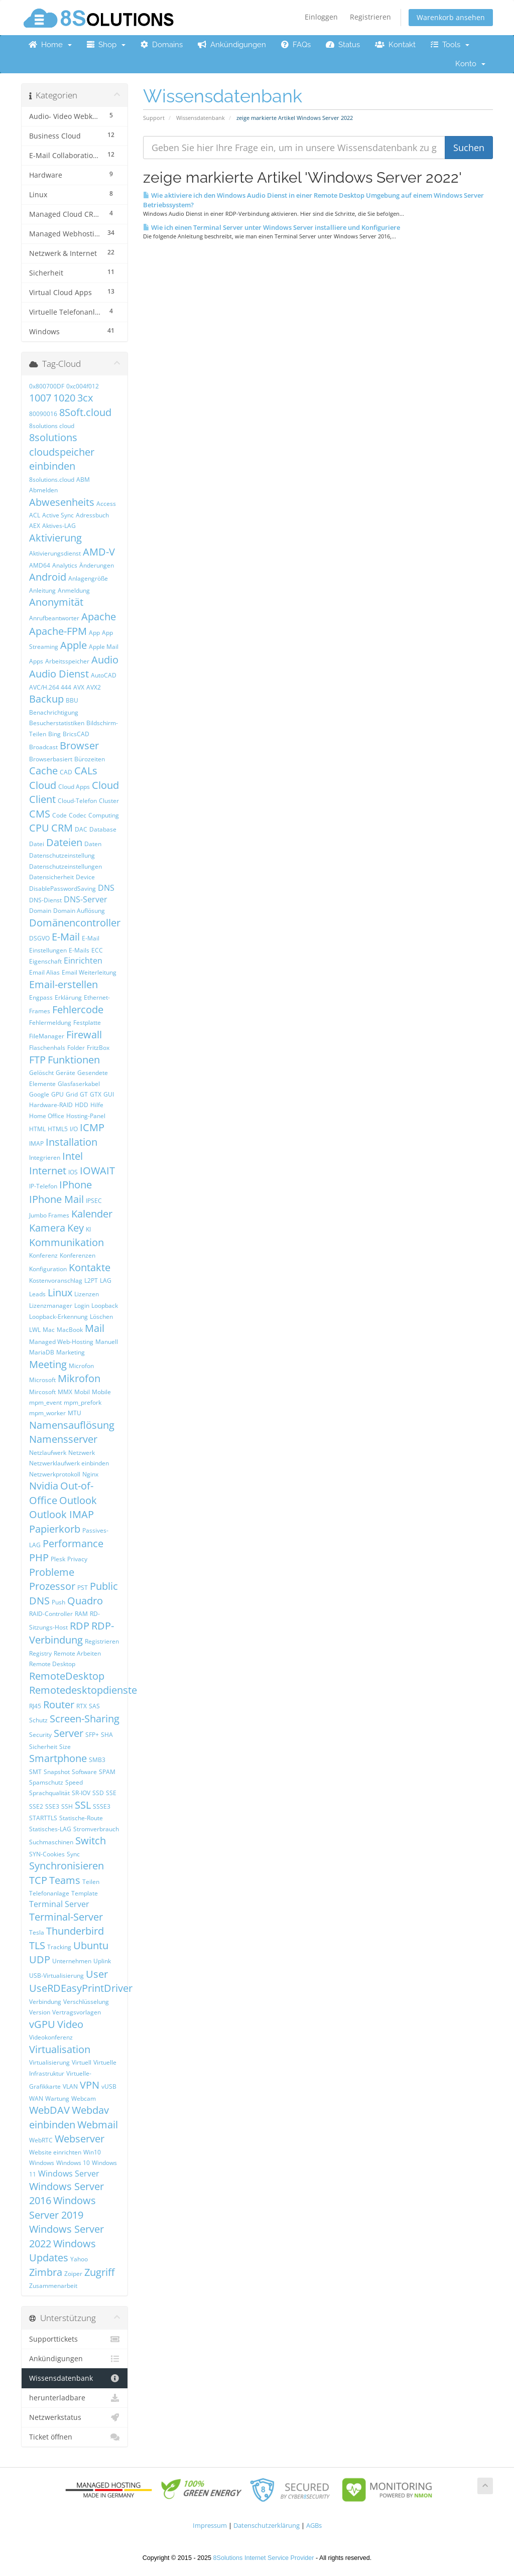 The image size is (514, 2576). Describe the element at coordinates (263, 2557) in the screenshot. I see `8Solutions Internet Service Provider` at that location.